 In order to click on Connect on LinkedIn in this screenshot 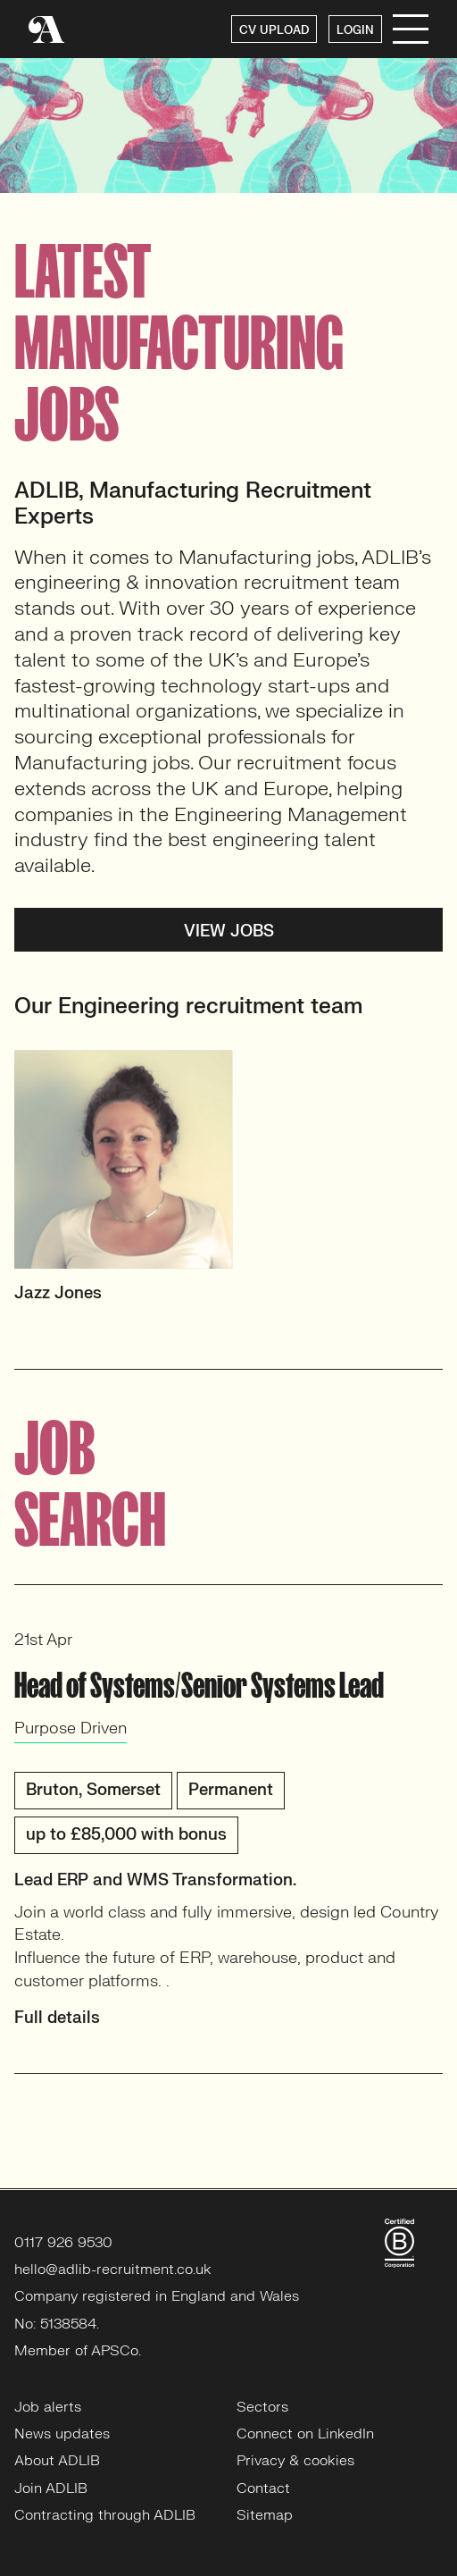, I will do `click(305, 2434)`.